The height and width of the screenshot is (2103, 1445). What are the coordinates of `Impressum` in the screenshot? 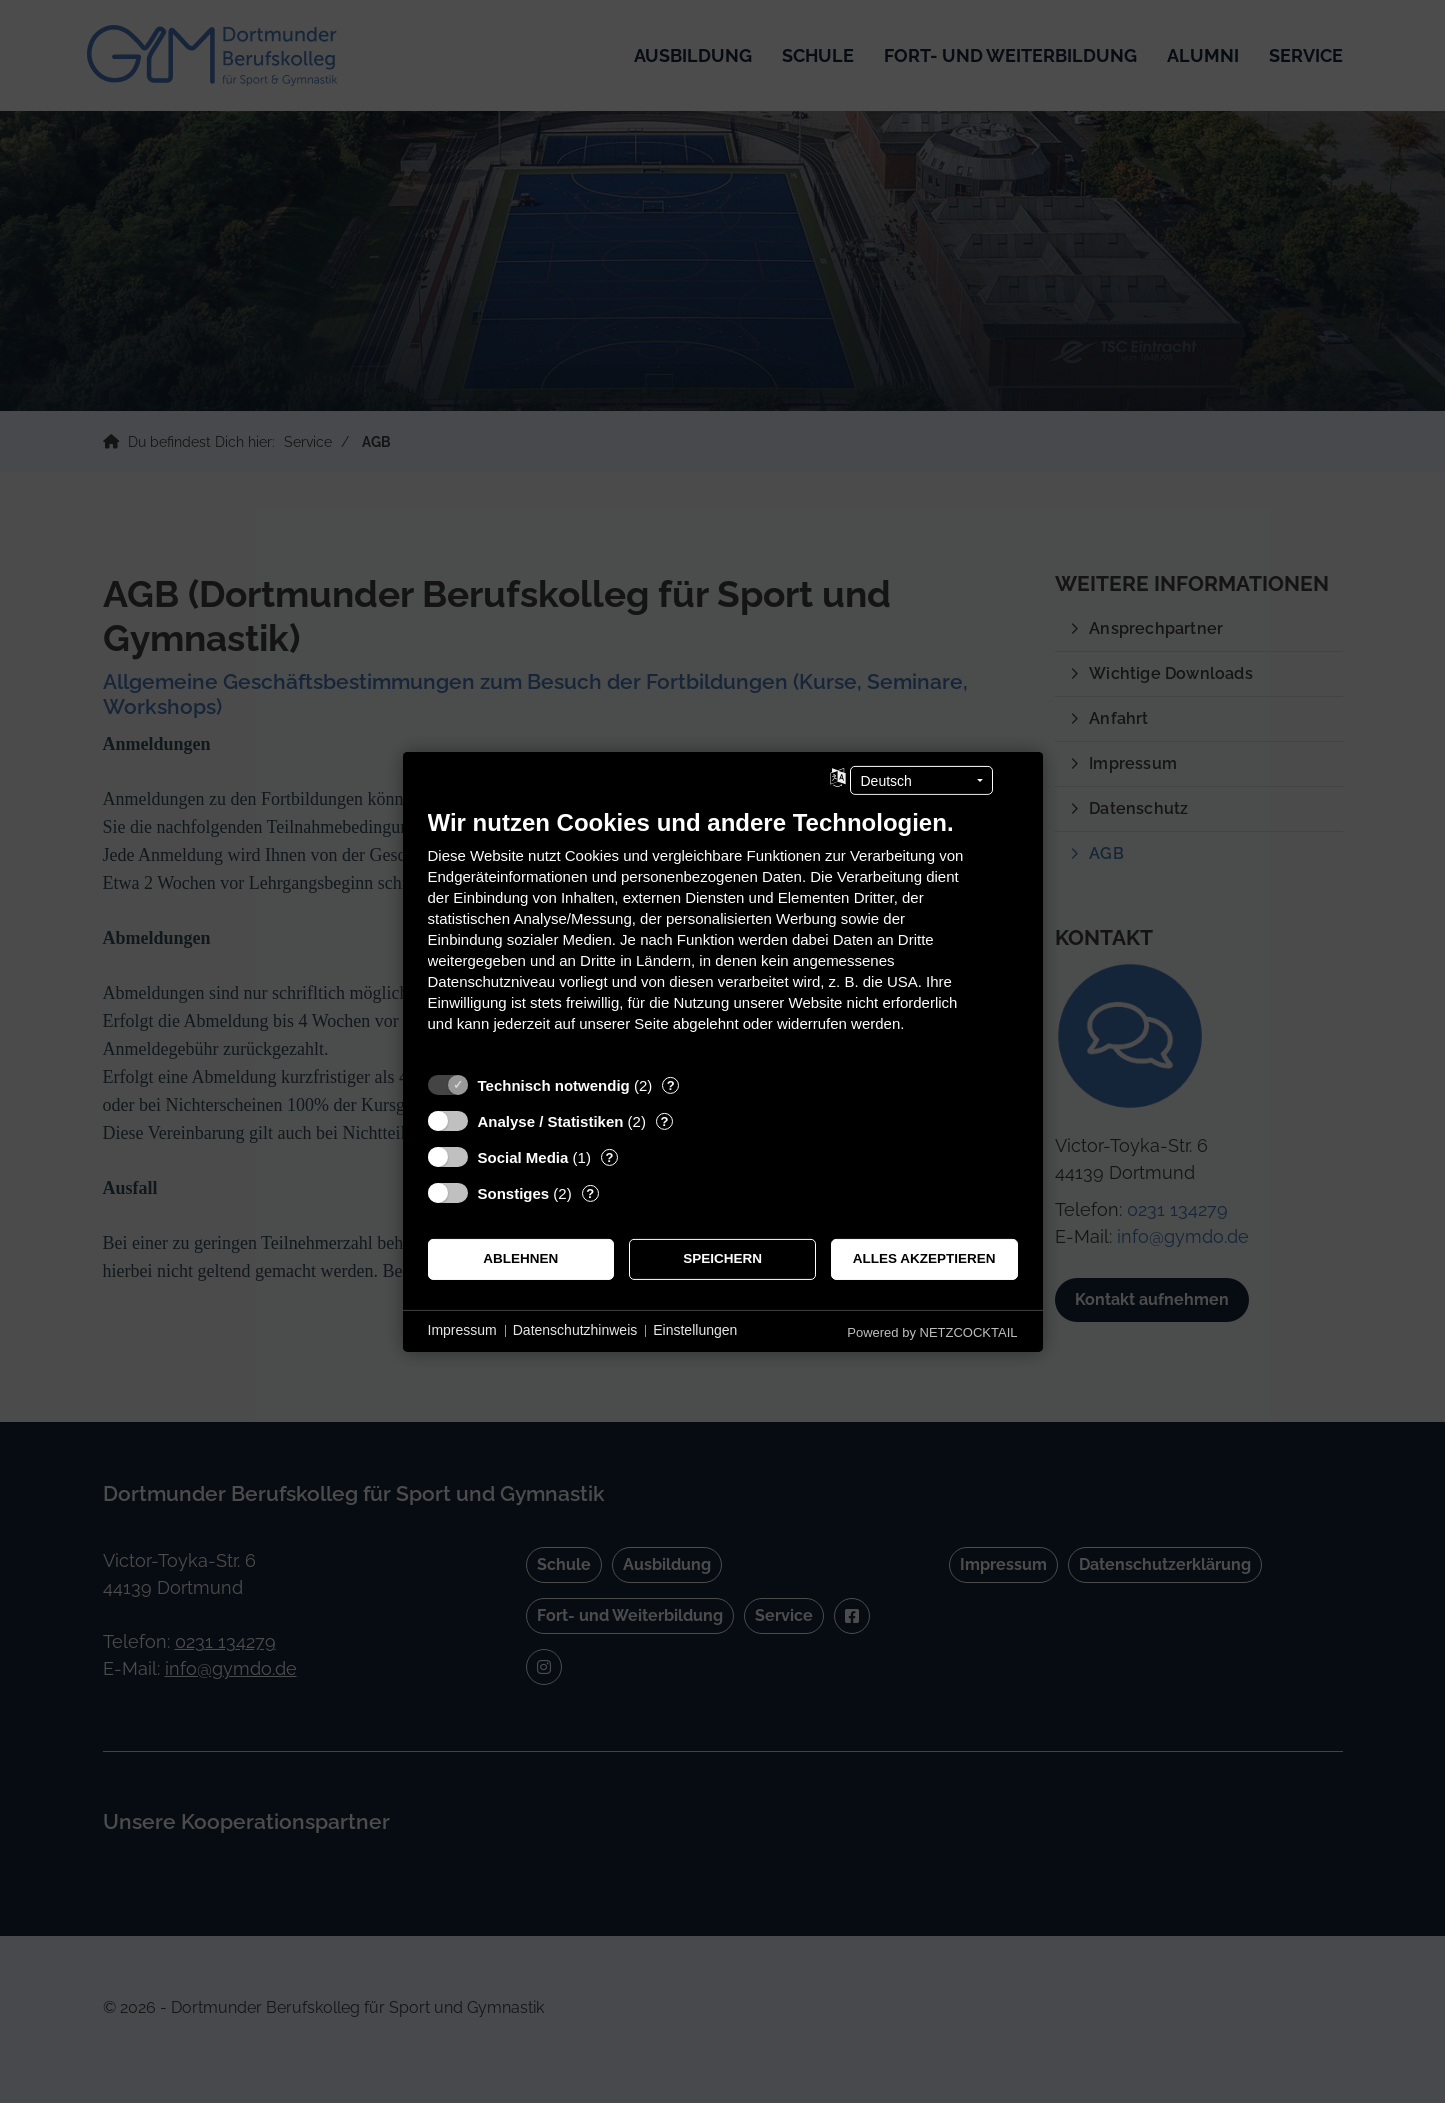 It's located at (462, 1330).